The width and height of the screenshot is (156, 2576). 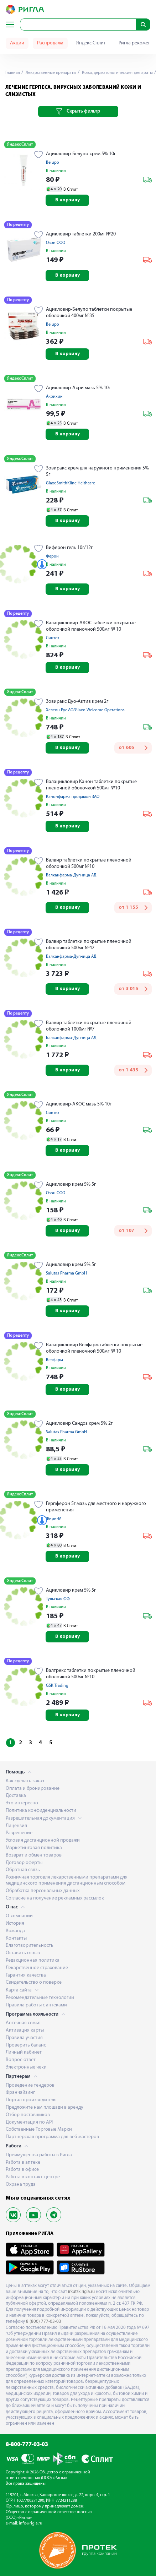 I want to click on Как сделать заказ, so click(x=25, y=1781).